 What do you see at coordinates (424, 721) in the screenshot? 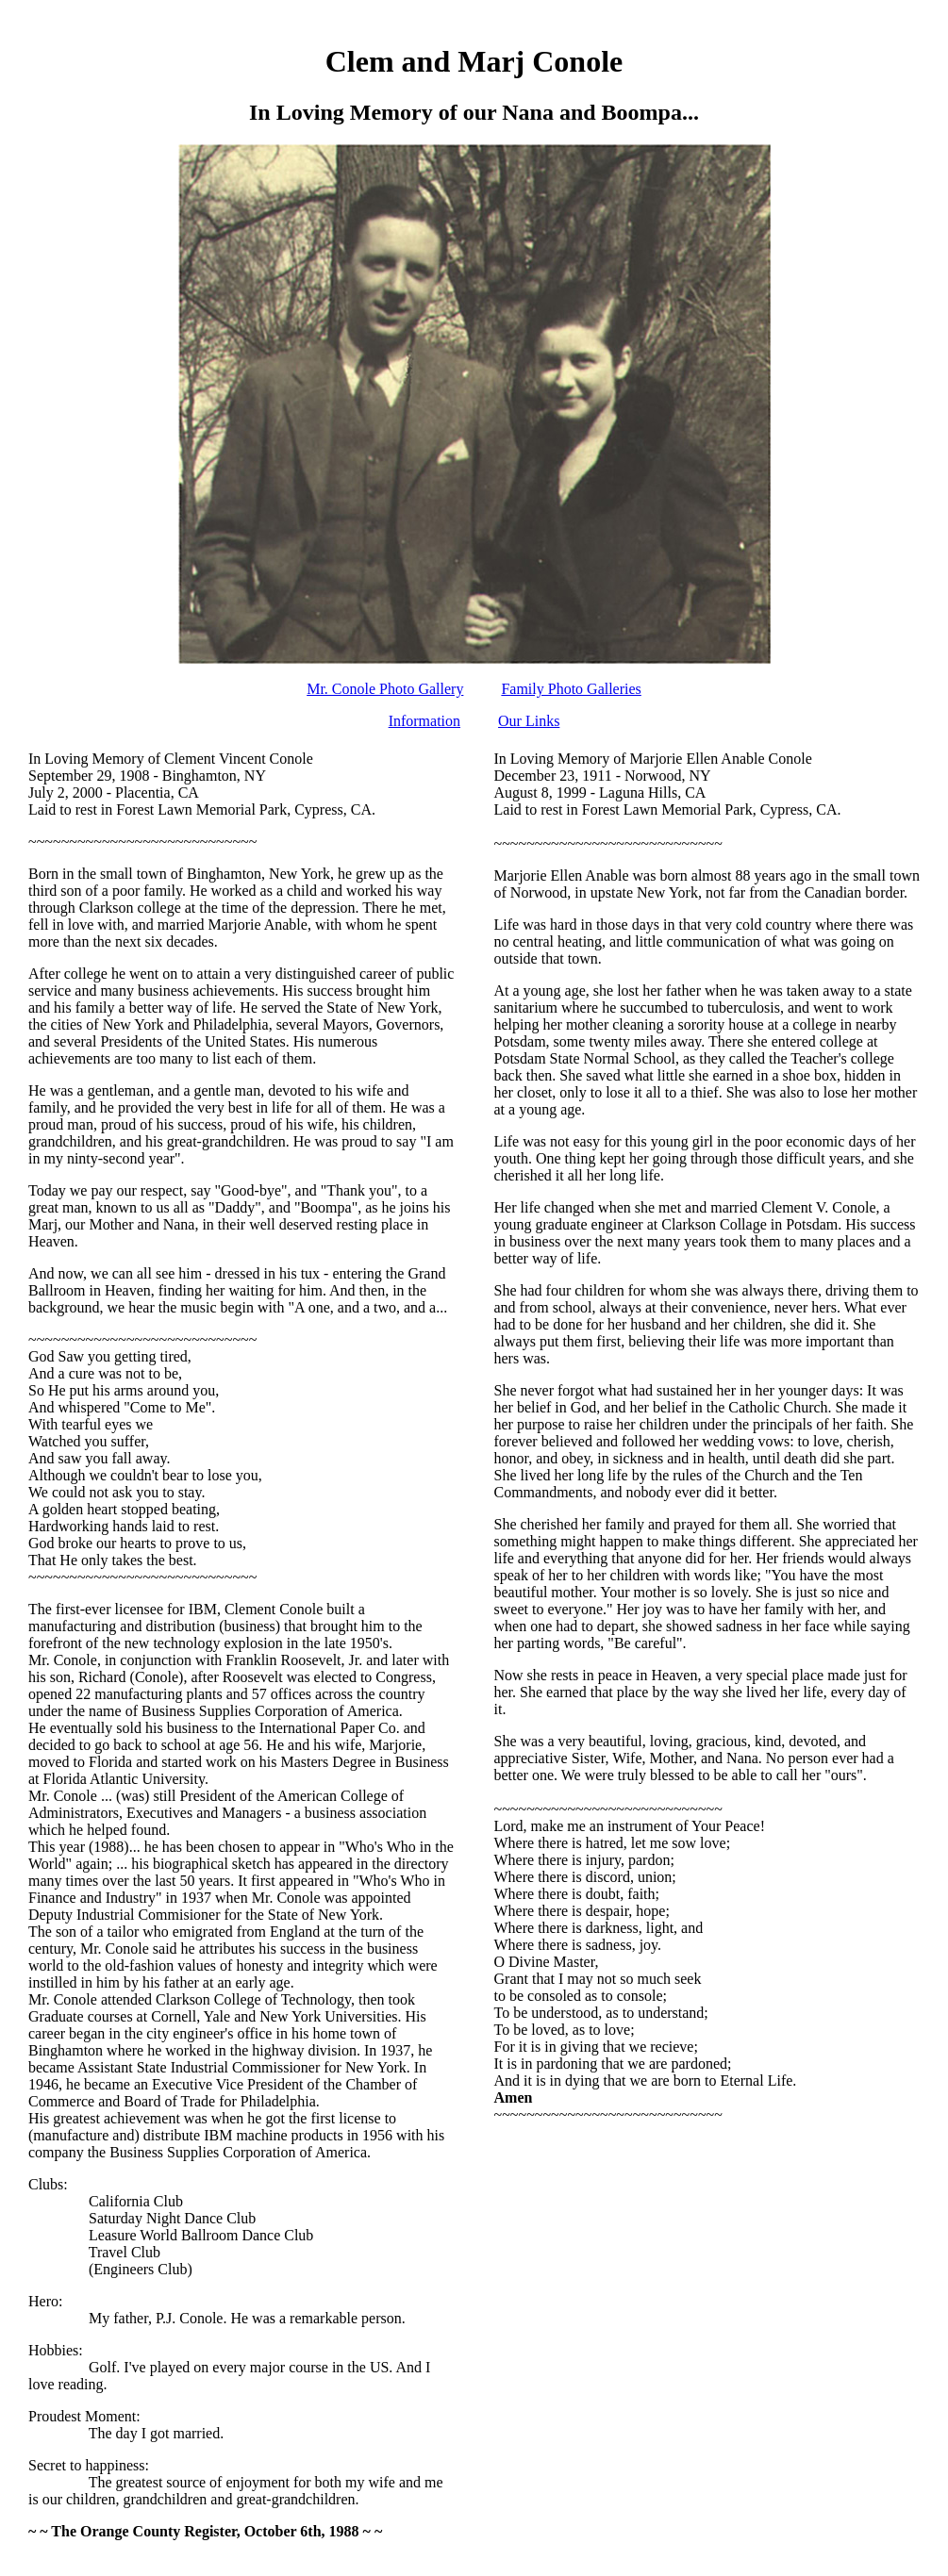
I see `Information` at bounding box center [424, 721].